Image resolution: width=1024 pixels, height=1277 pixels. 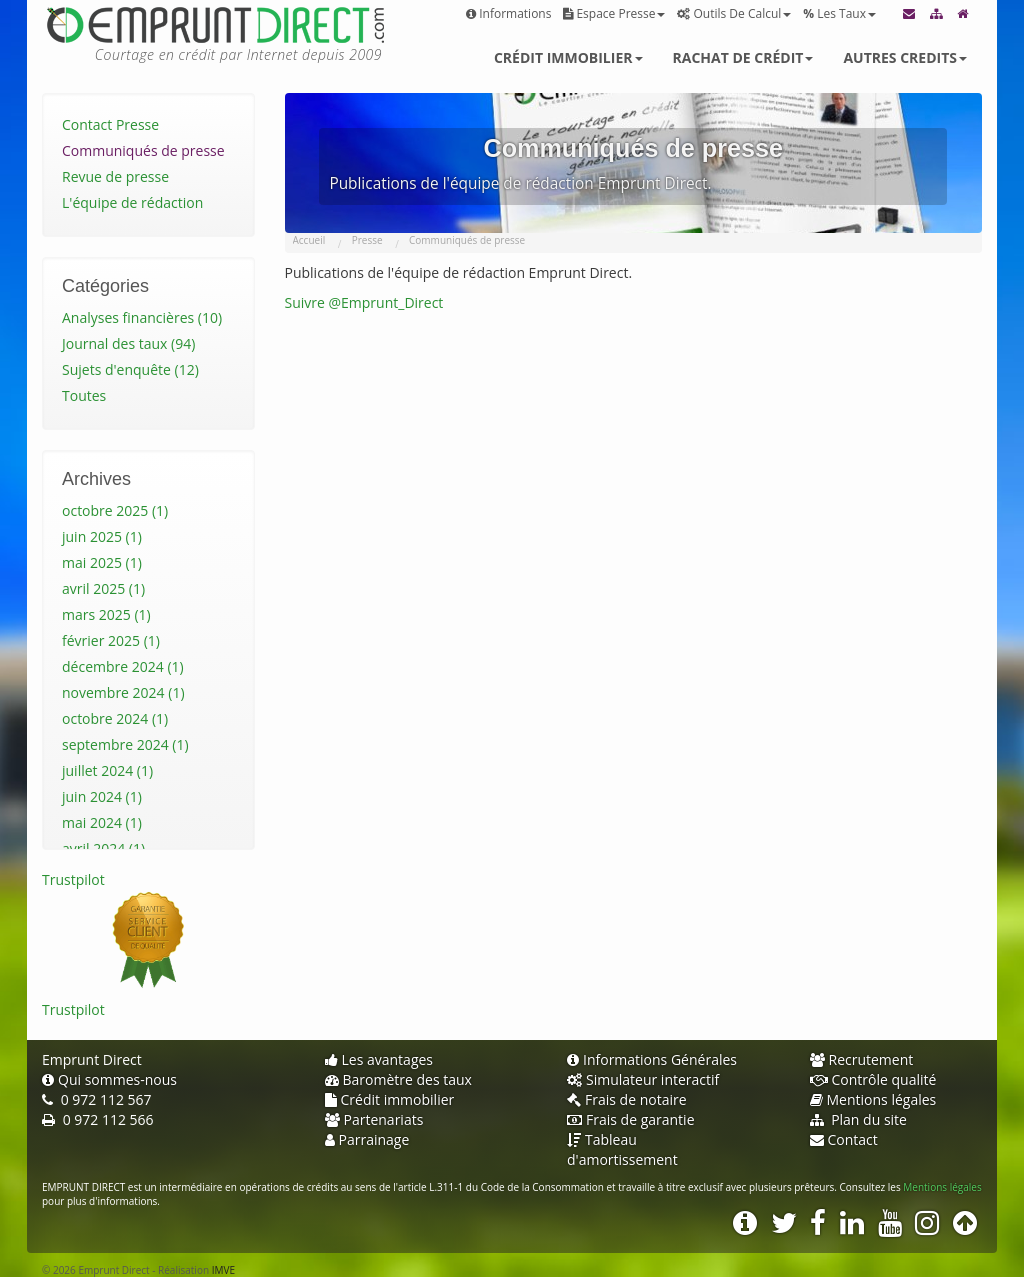 I want to click on Contact, so click(x=844, y=1139).